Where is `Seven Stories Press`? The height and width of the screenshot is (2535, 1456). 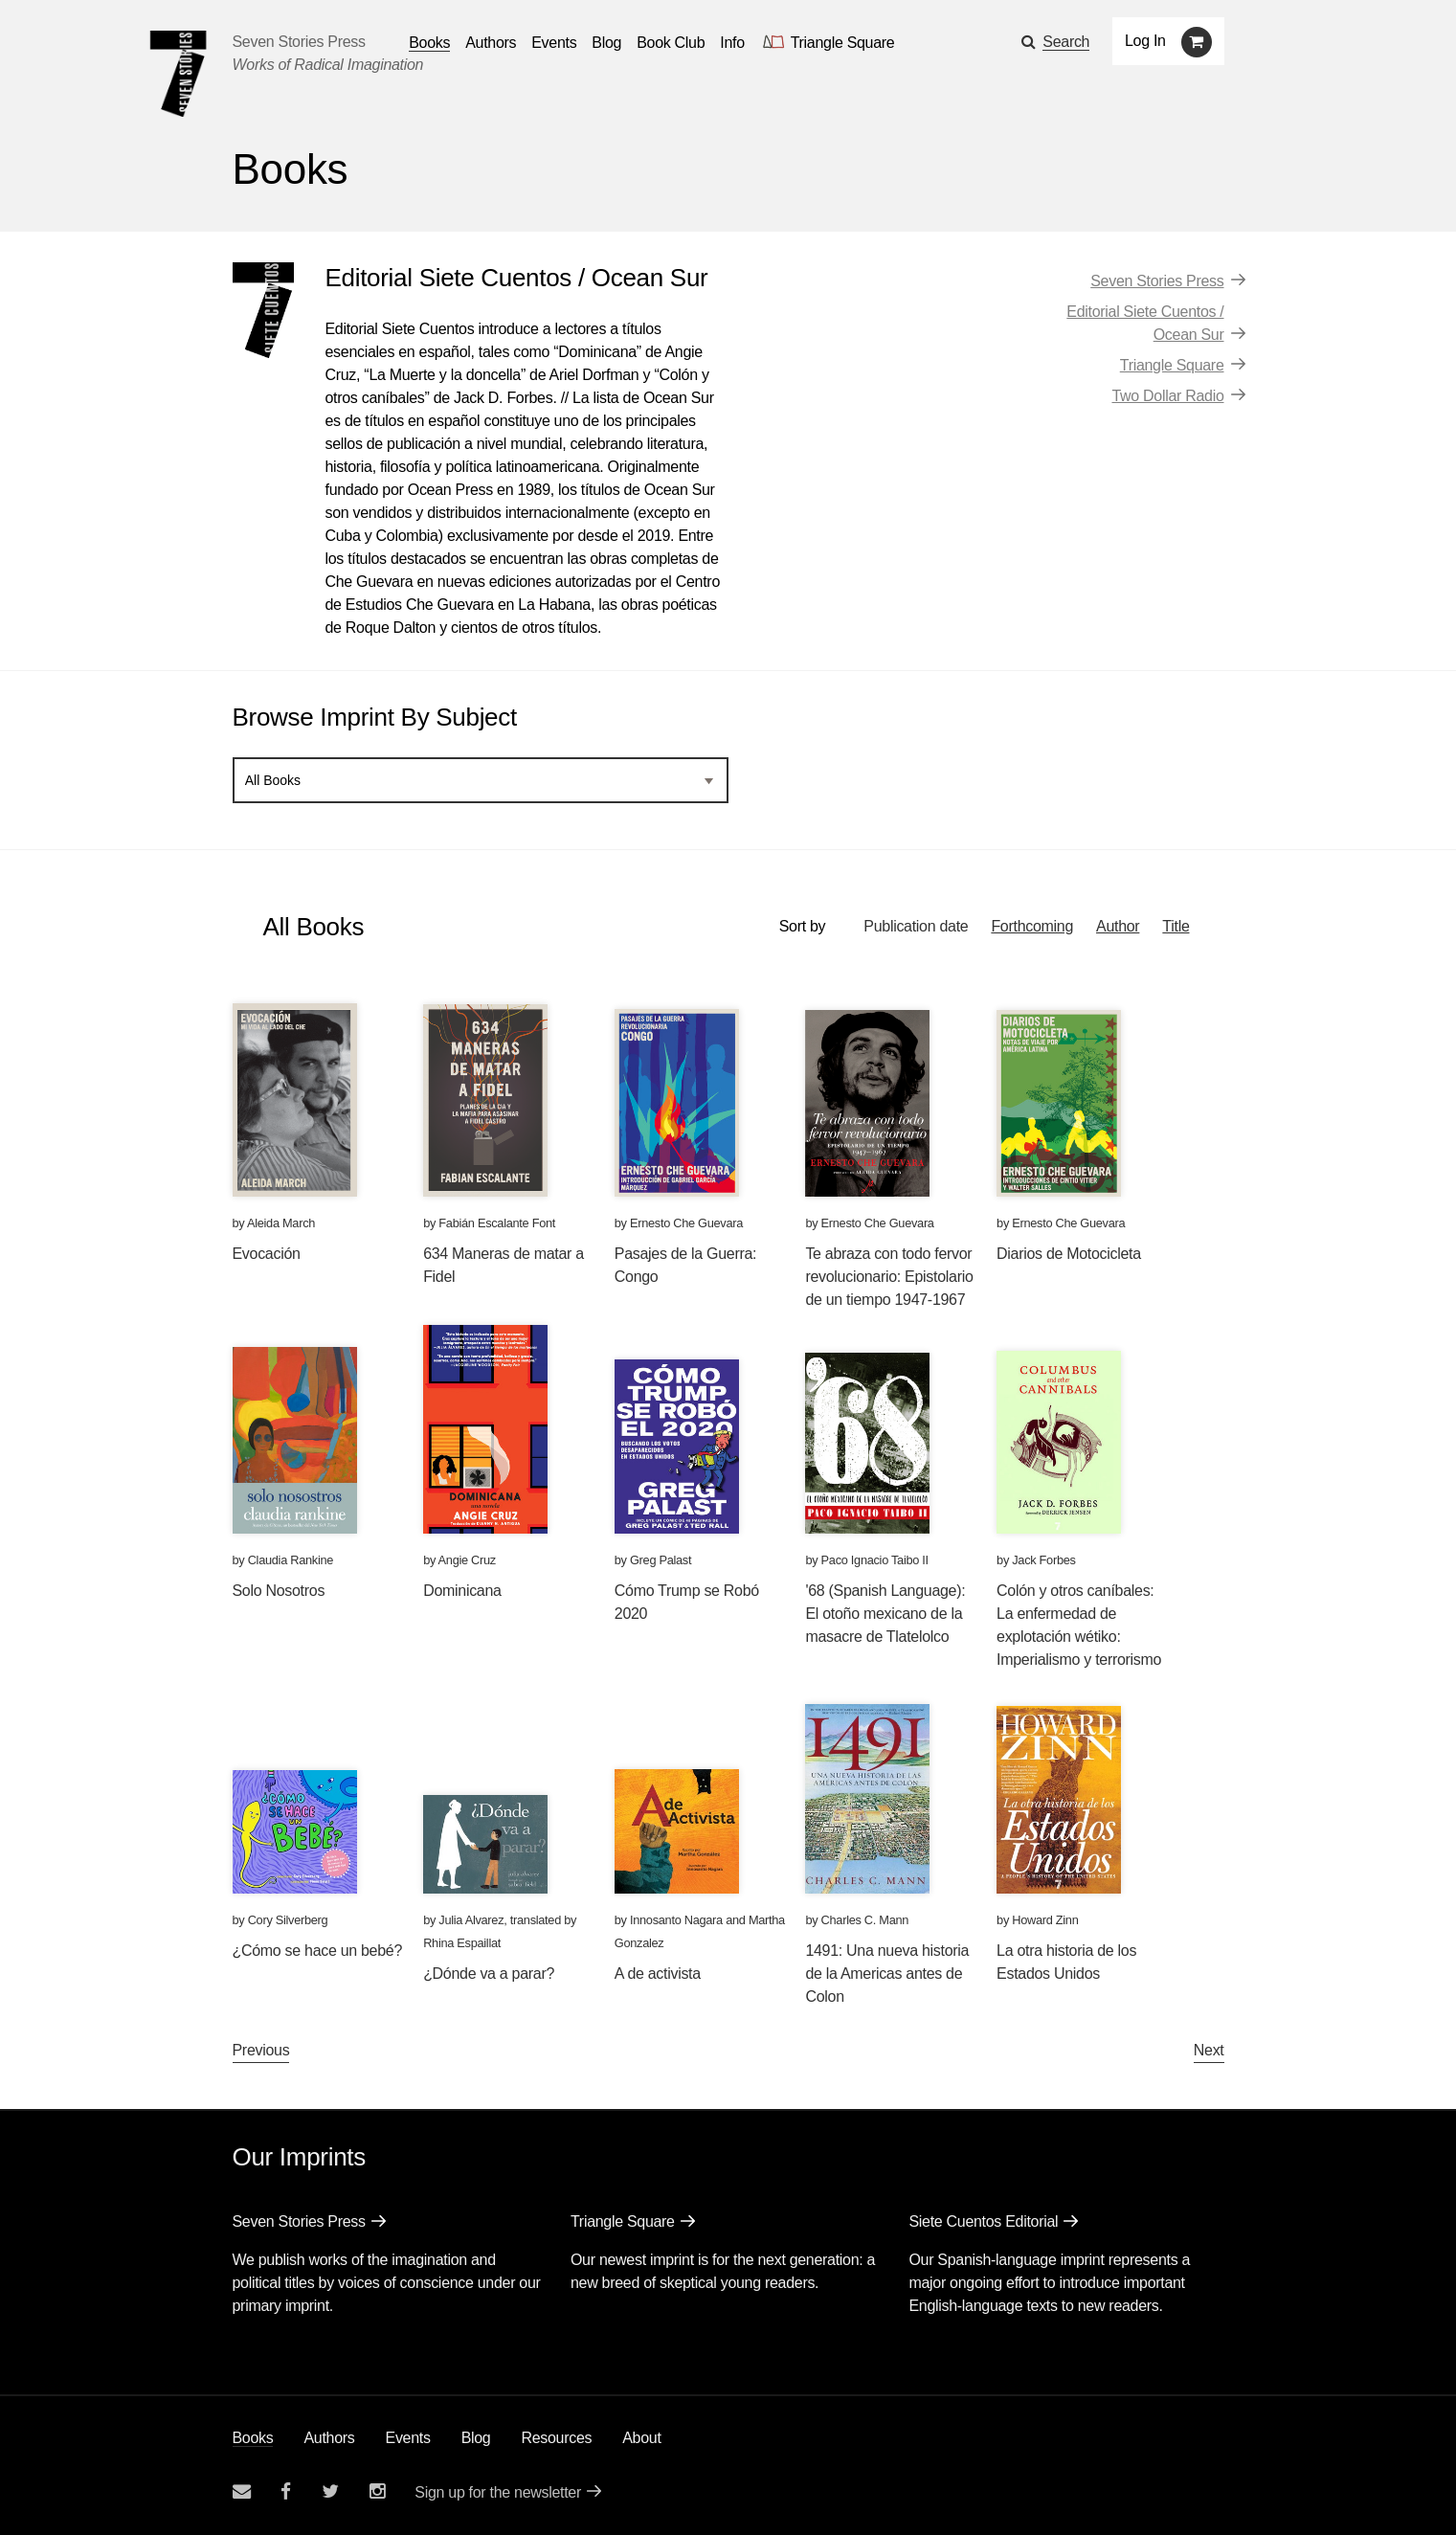 Seven Stories Press is located at coordinates (299, 42).